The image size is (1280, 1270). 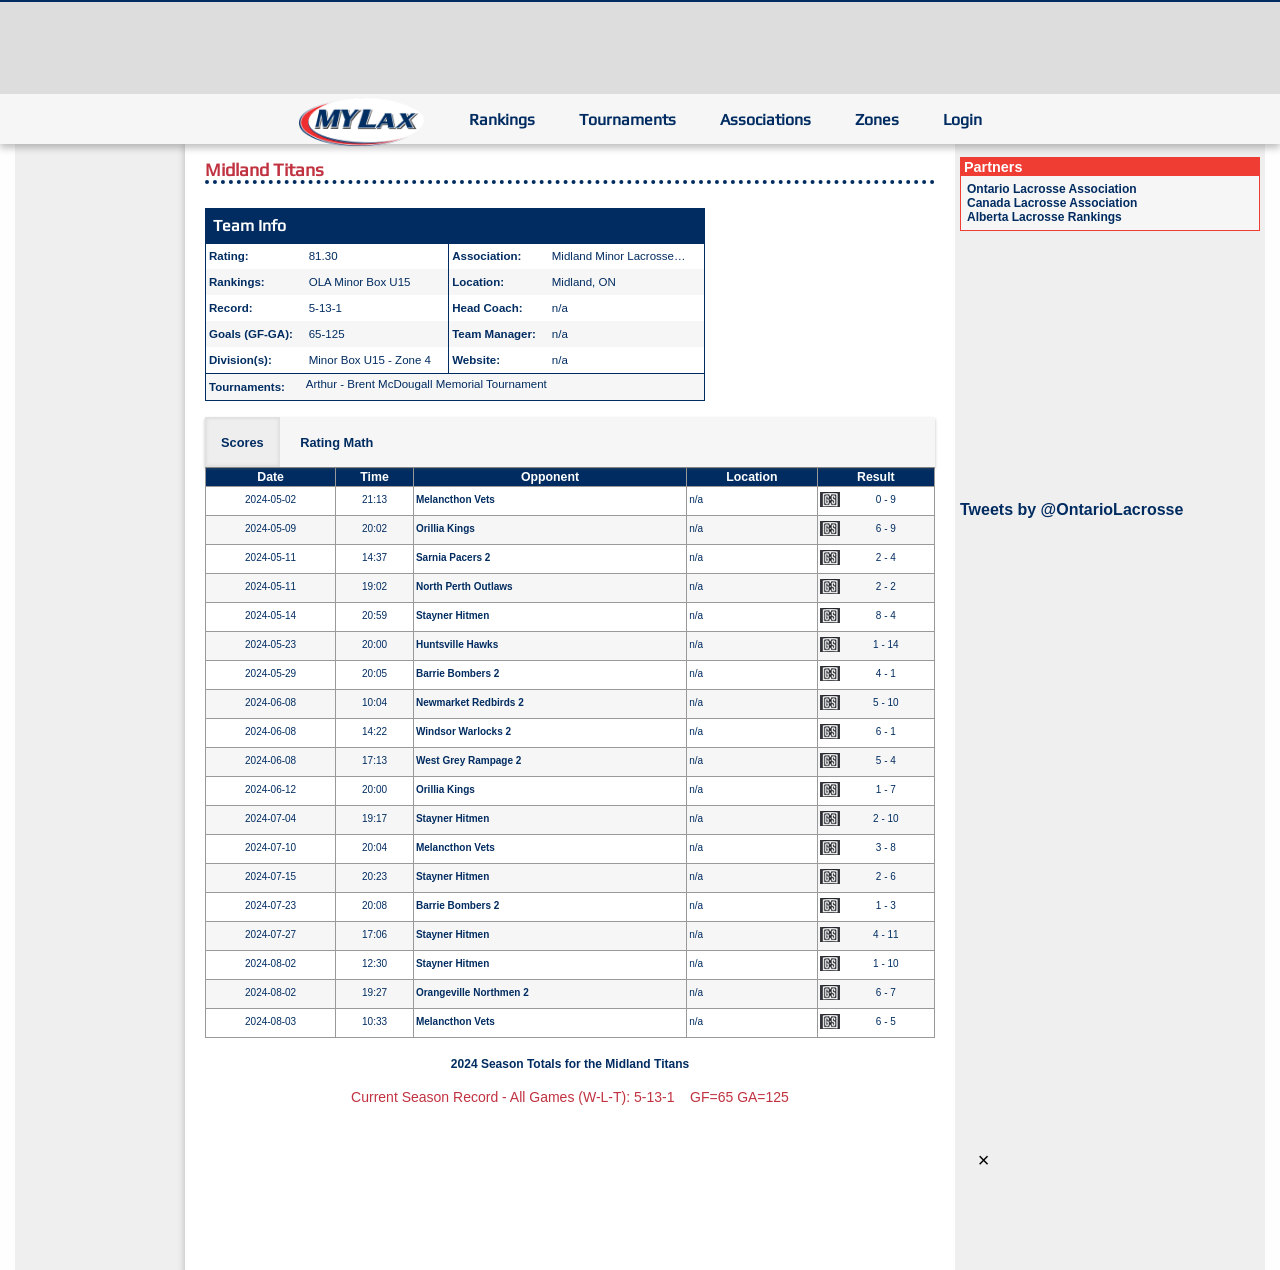 I want to click on Orillia Kings, so click(x=445, y=528).